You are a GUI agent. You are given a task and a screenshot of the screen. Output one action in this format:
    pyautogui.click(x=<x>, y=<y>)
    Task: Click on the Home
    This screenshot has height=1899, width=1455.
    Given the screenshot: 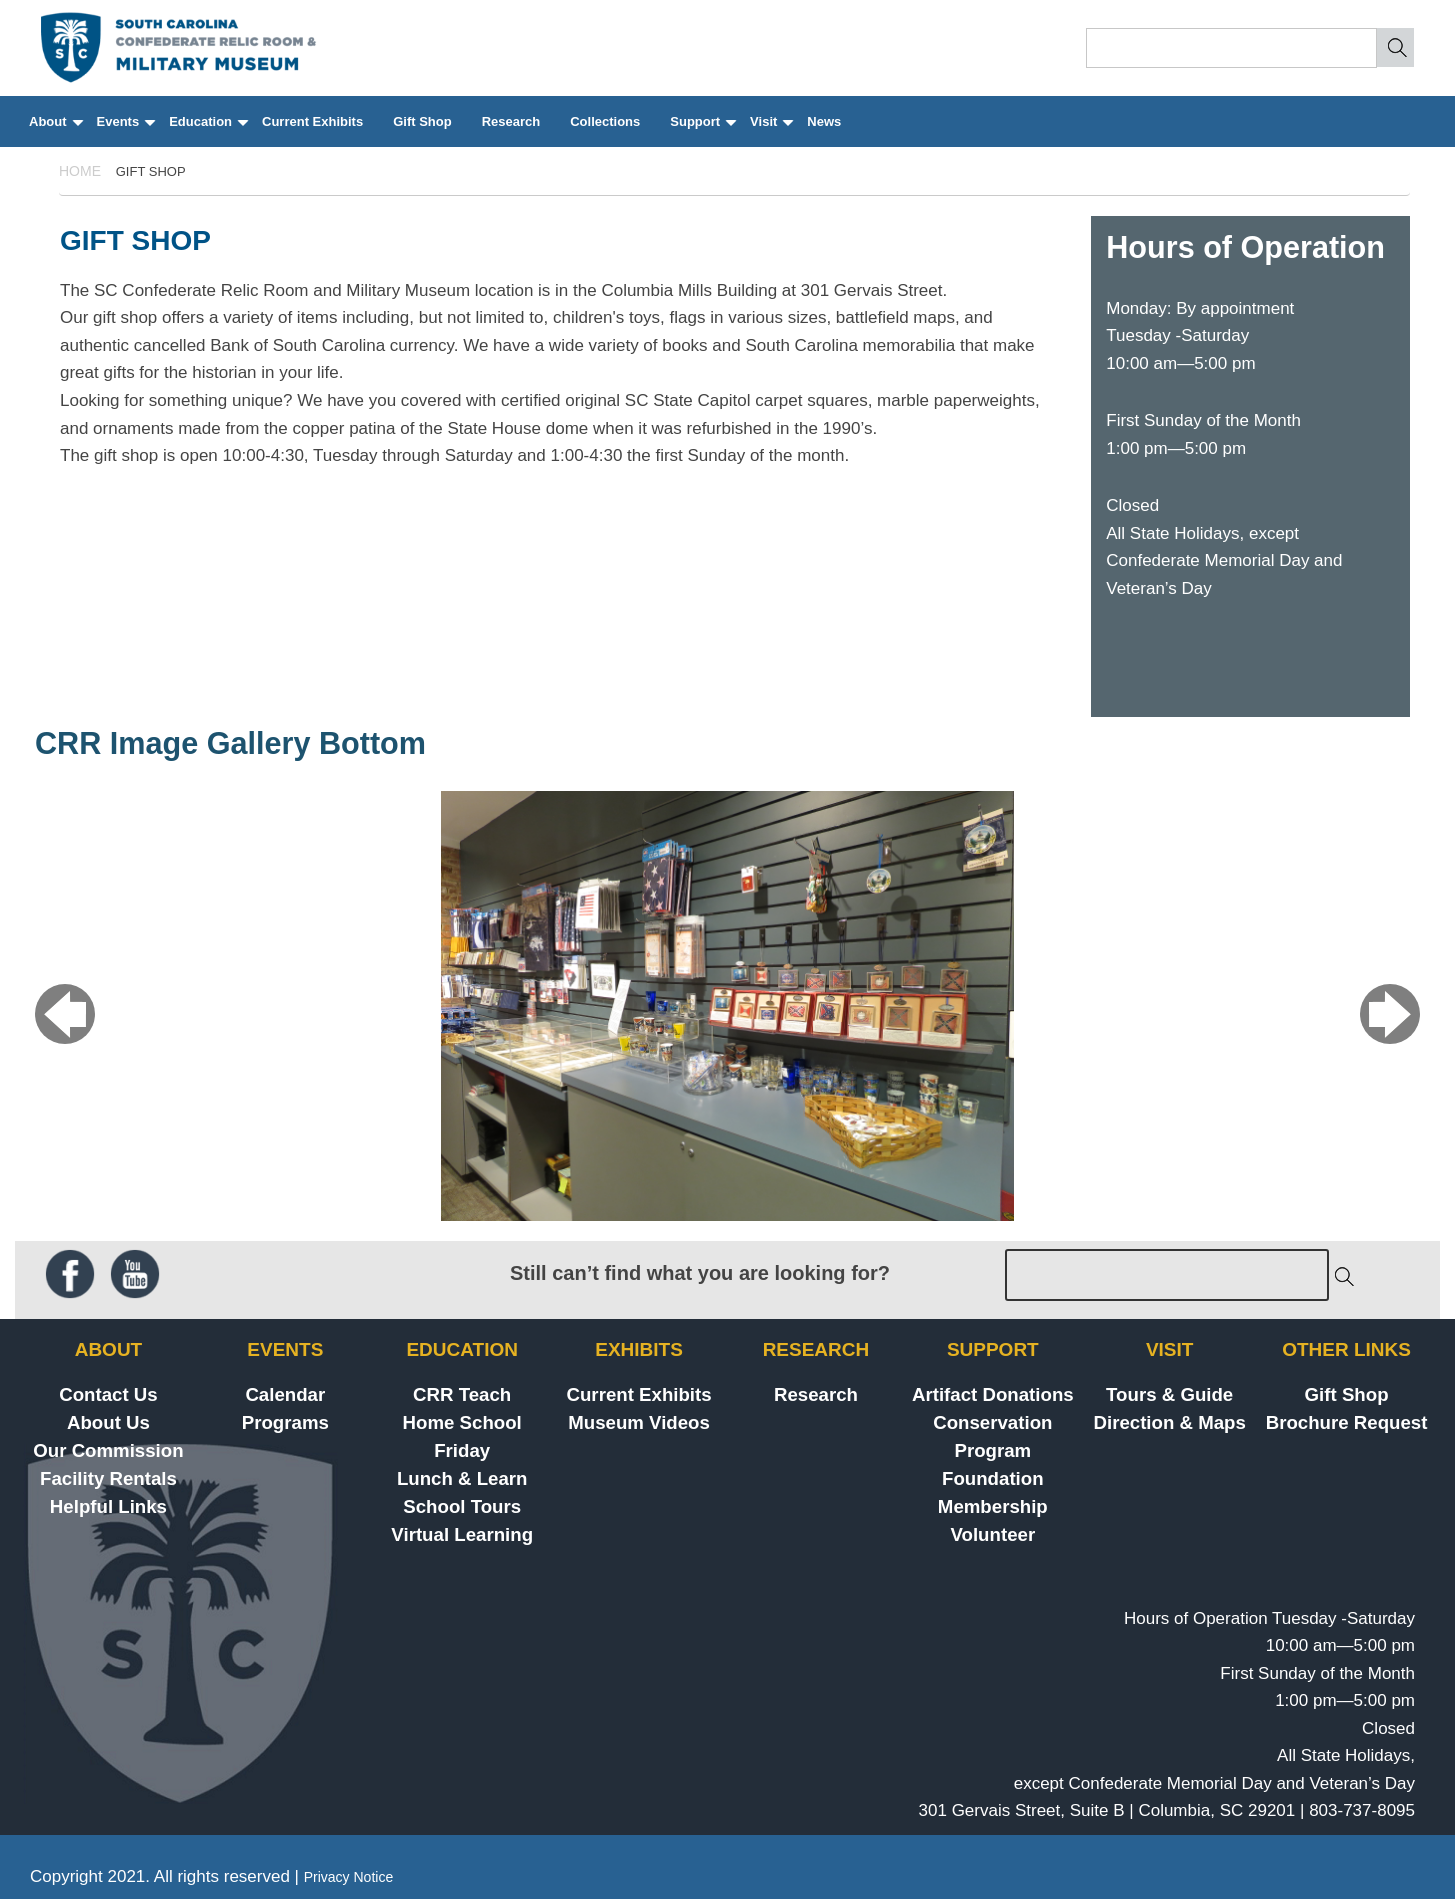 What is the action you would take?
    pyautogui.click(x=80, y=171)
    